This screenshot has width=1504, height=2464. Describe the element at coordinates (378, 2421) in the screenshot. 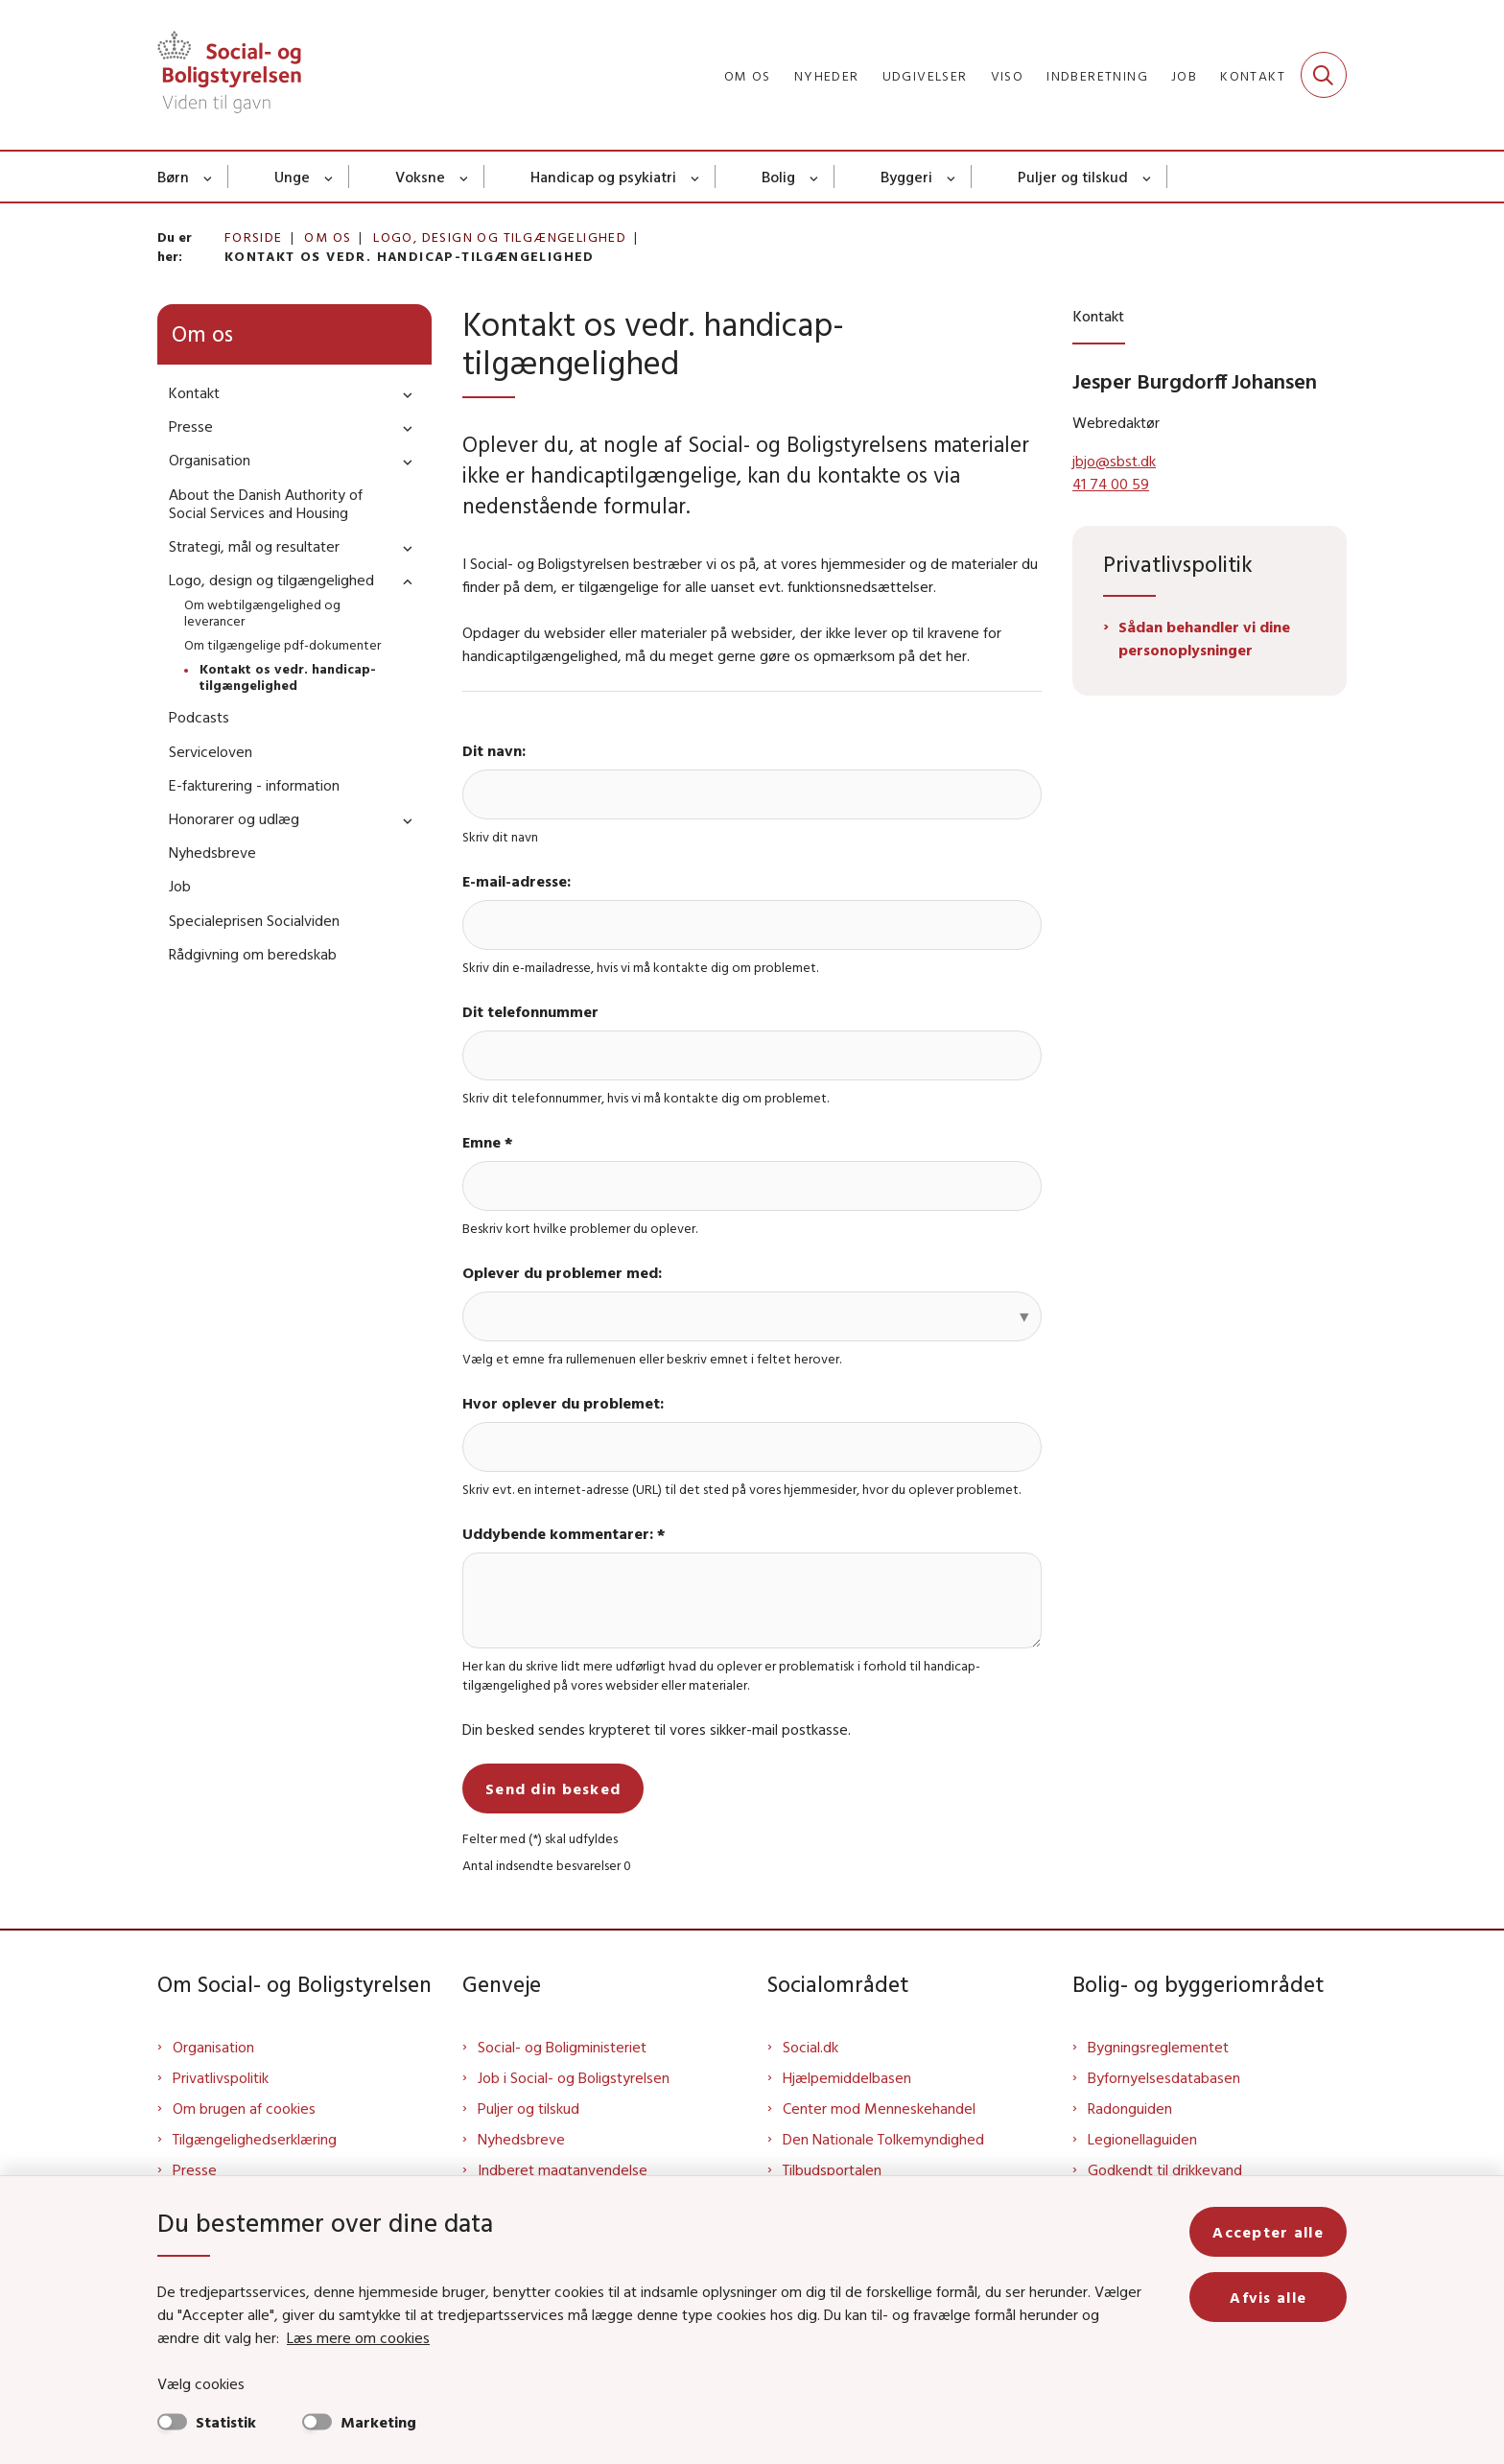

I see `Marketing` at that location.